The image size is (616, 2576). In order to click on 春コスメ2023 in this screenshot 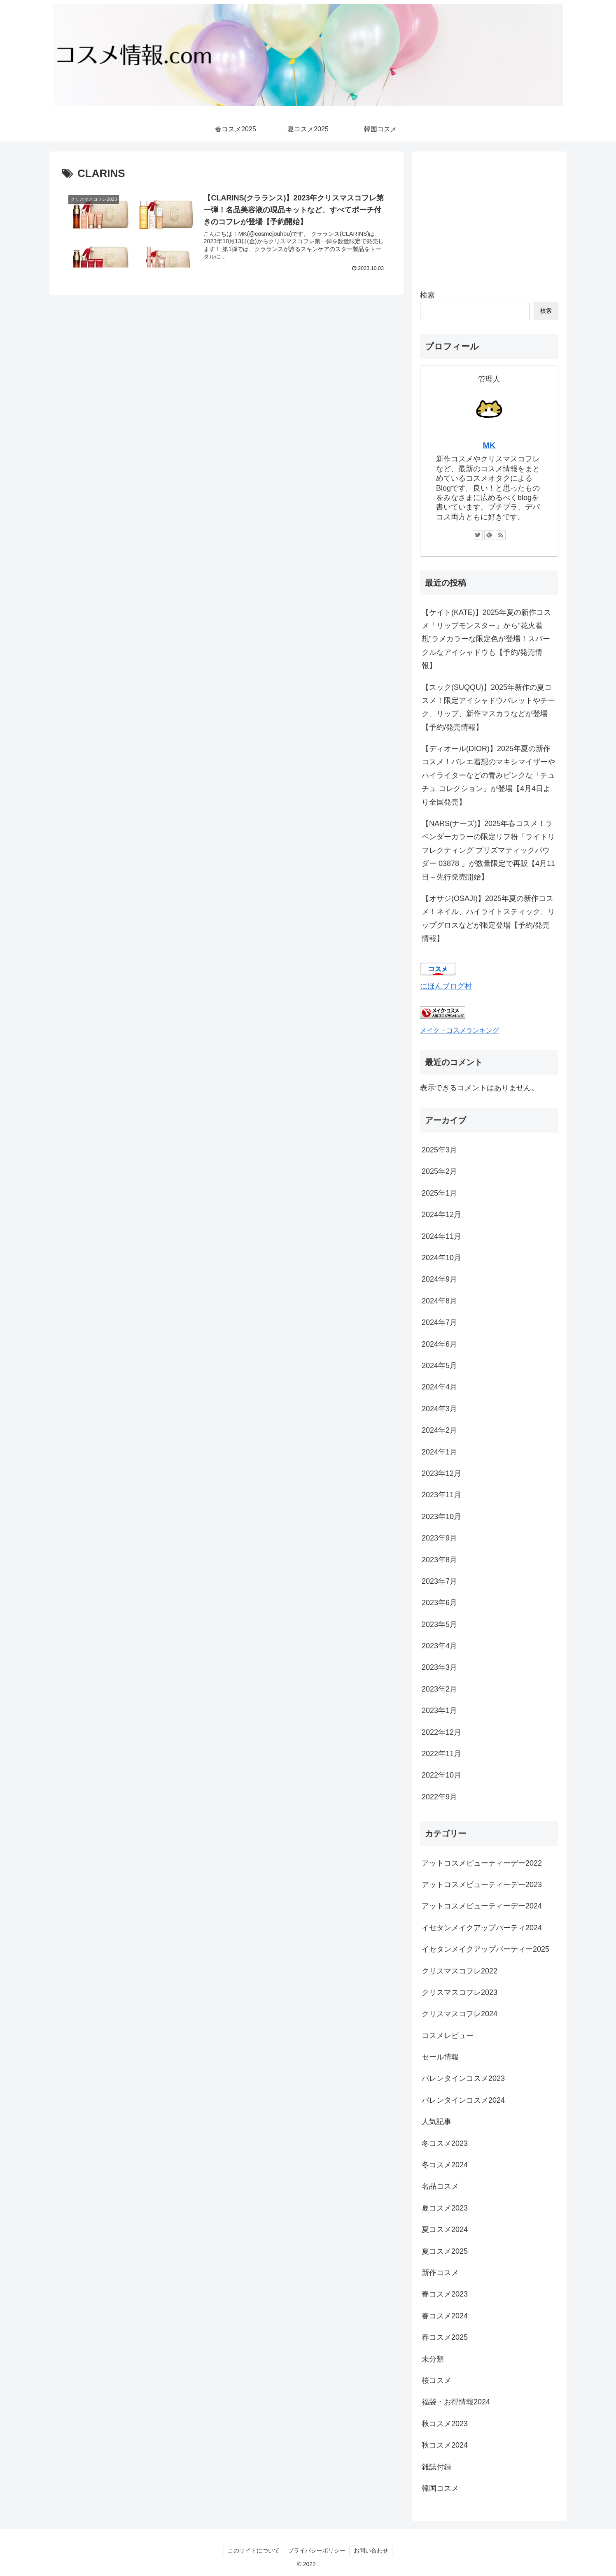, I will do `click(445, 2294)`.